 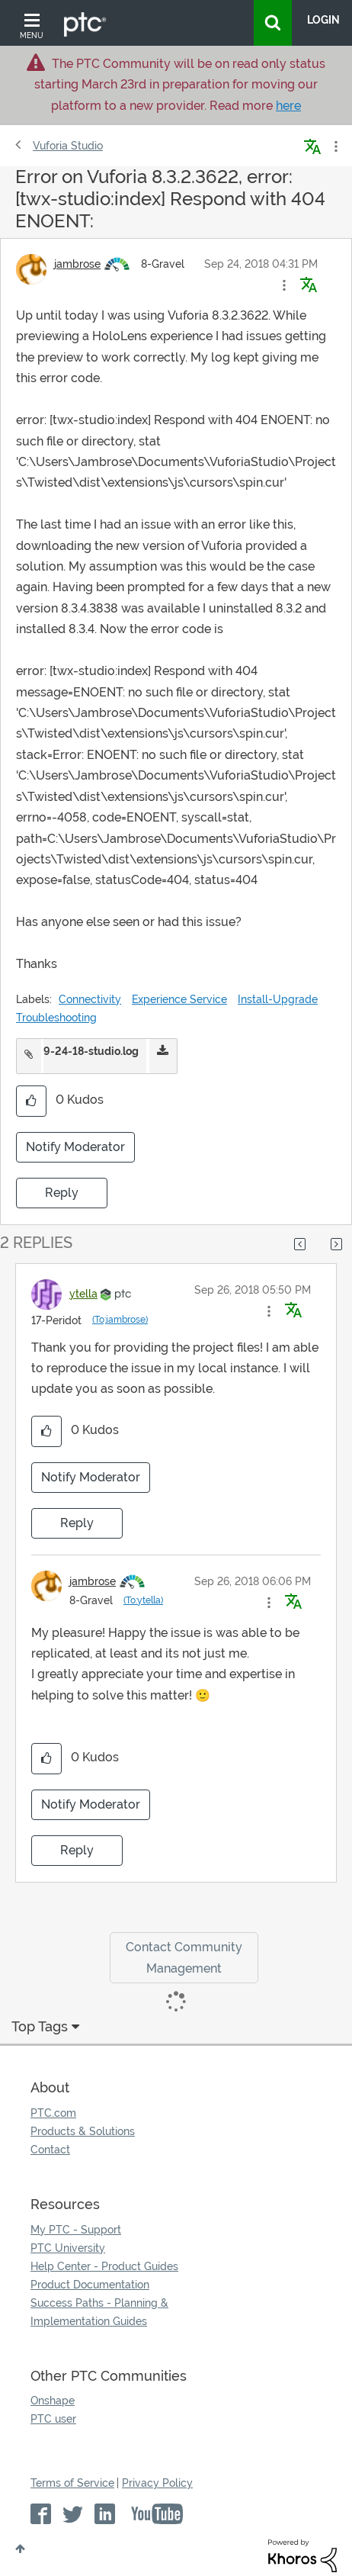 I want to click on Connectivity, so click(x=90, y=999).